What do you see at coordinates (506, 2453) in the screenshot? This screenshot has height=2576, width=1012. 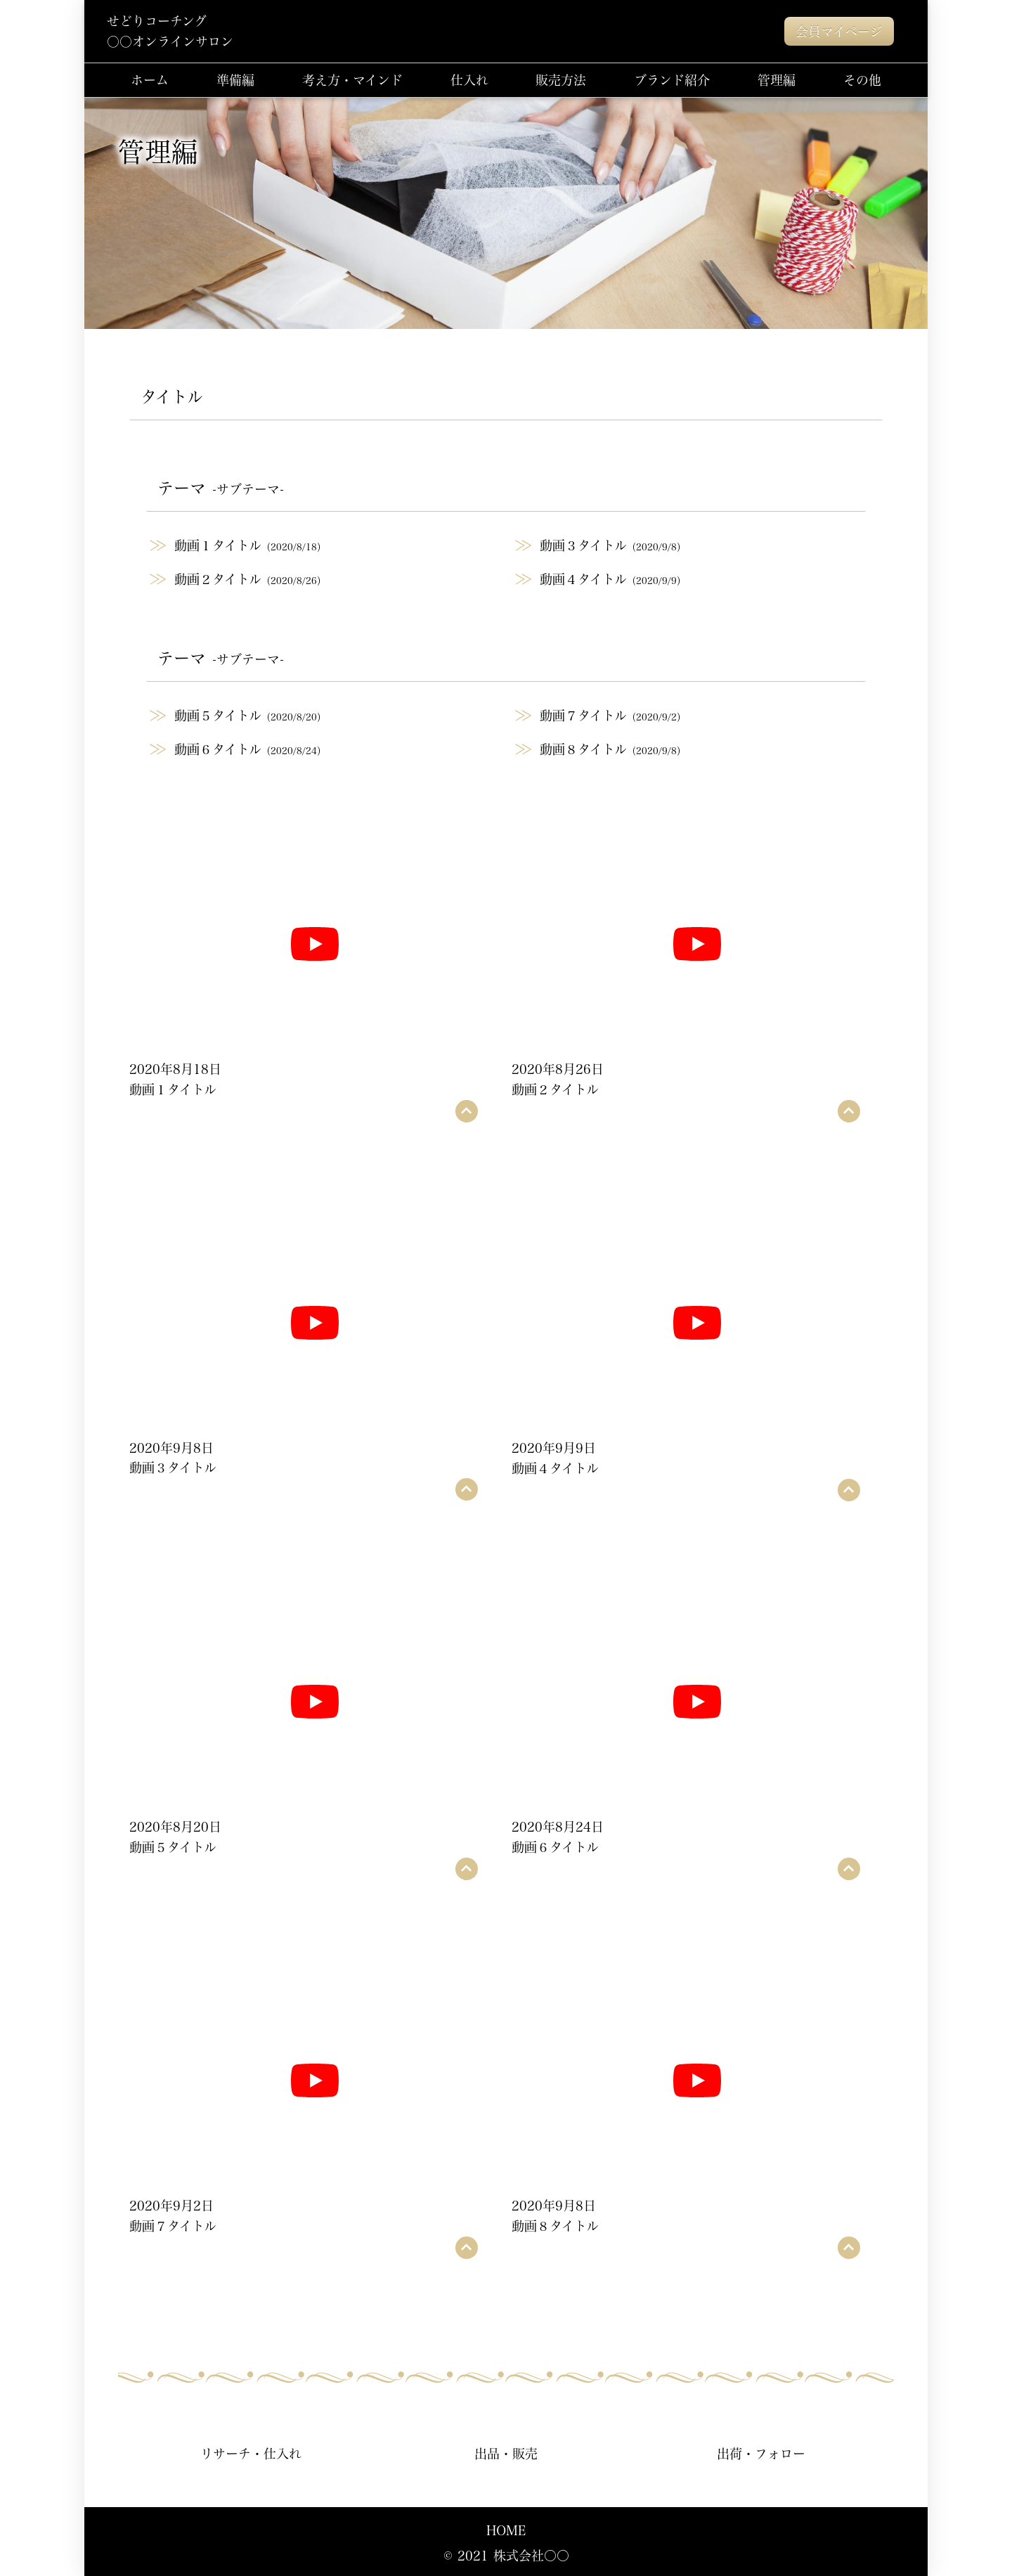 I see `出品・販売` at bounding box center [506, 2453].